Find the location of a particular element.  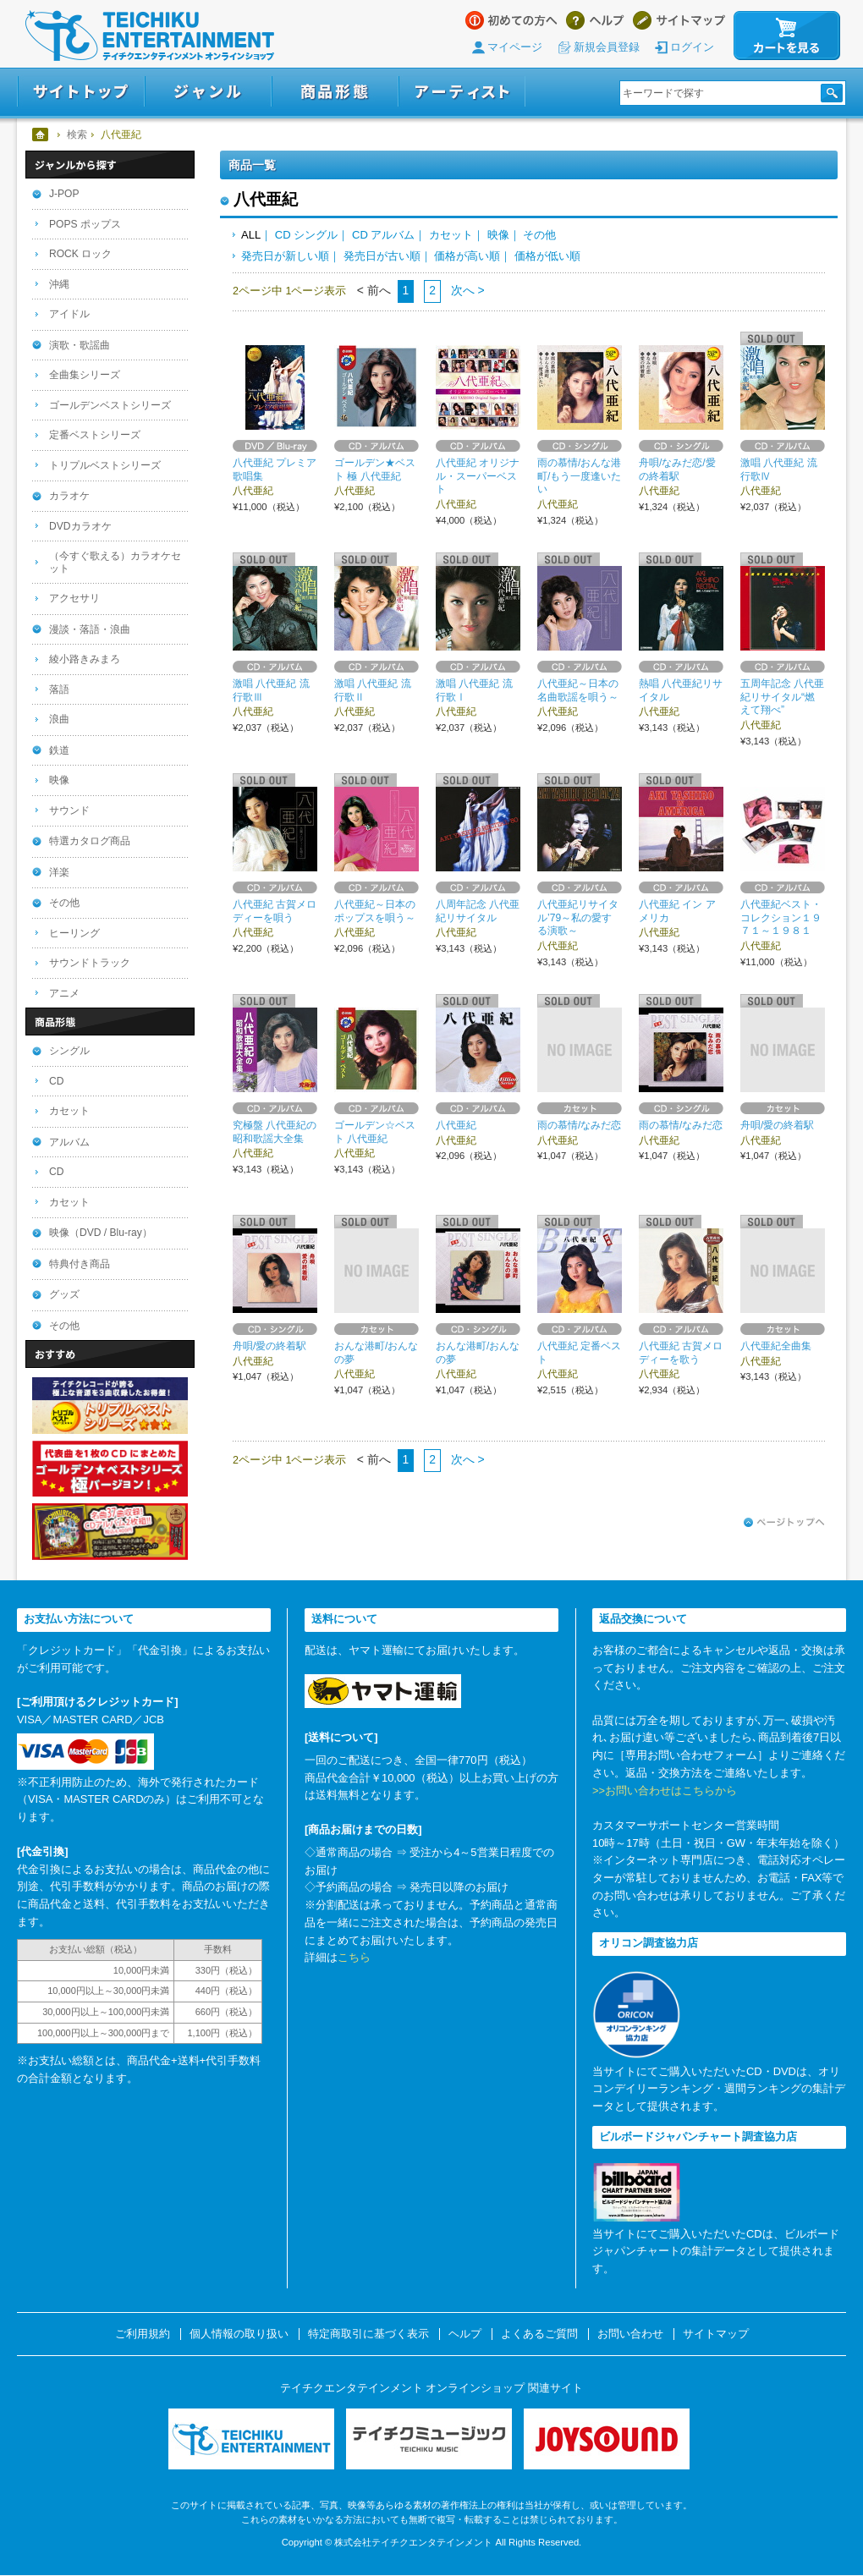

カセット is located at coordinates (451, 234).